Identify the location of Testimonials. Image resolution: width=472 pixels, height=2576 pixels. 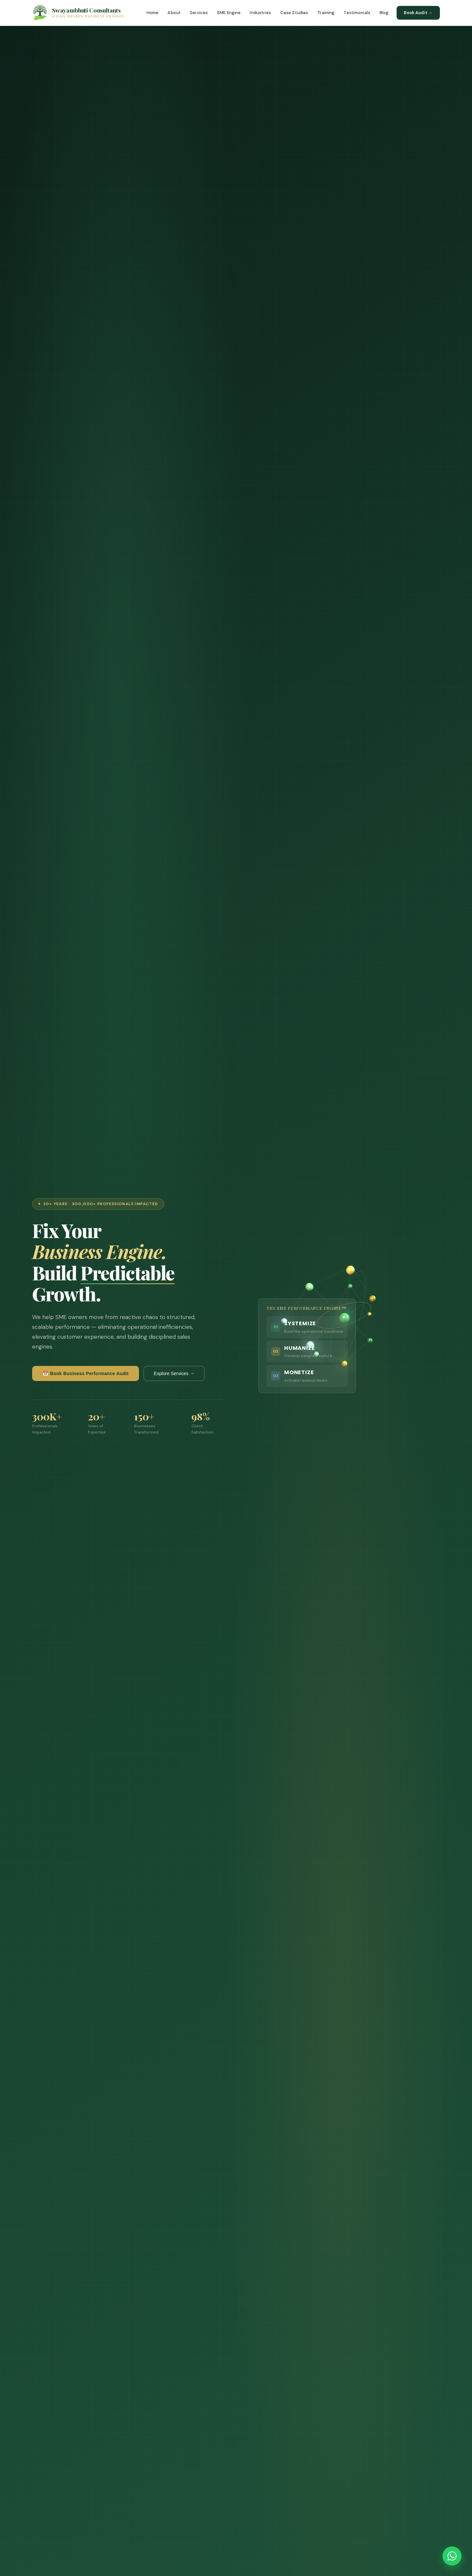
(357, 12).